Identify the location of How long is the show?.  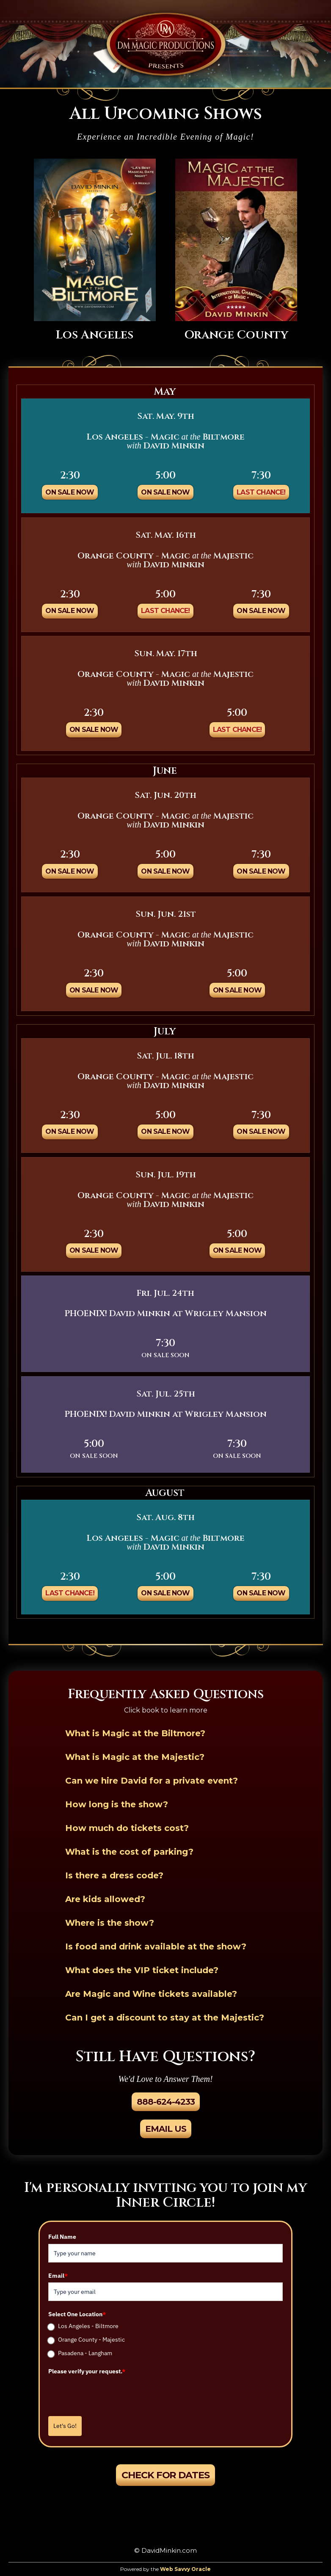
(116, 1804).